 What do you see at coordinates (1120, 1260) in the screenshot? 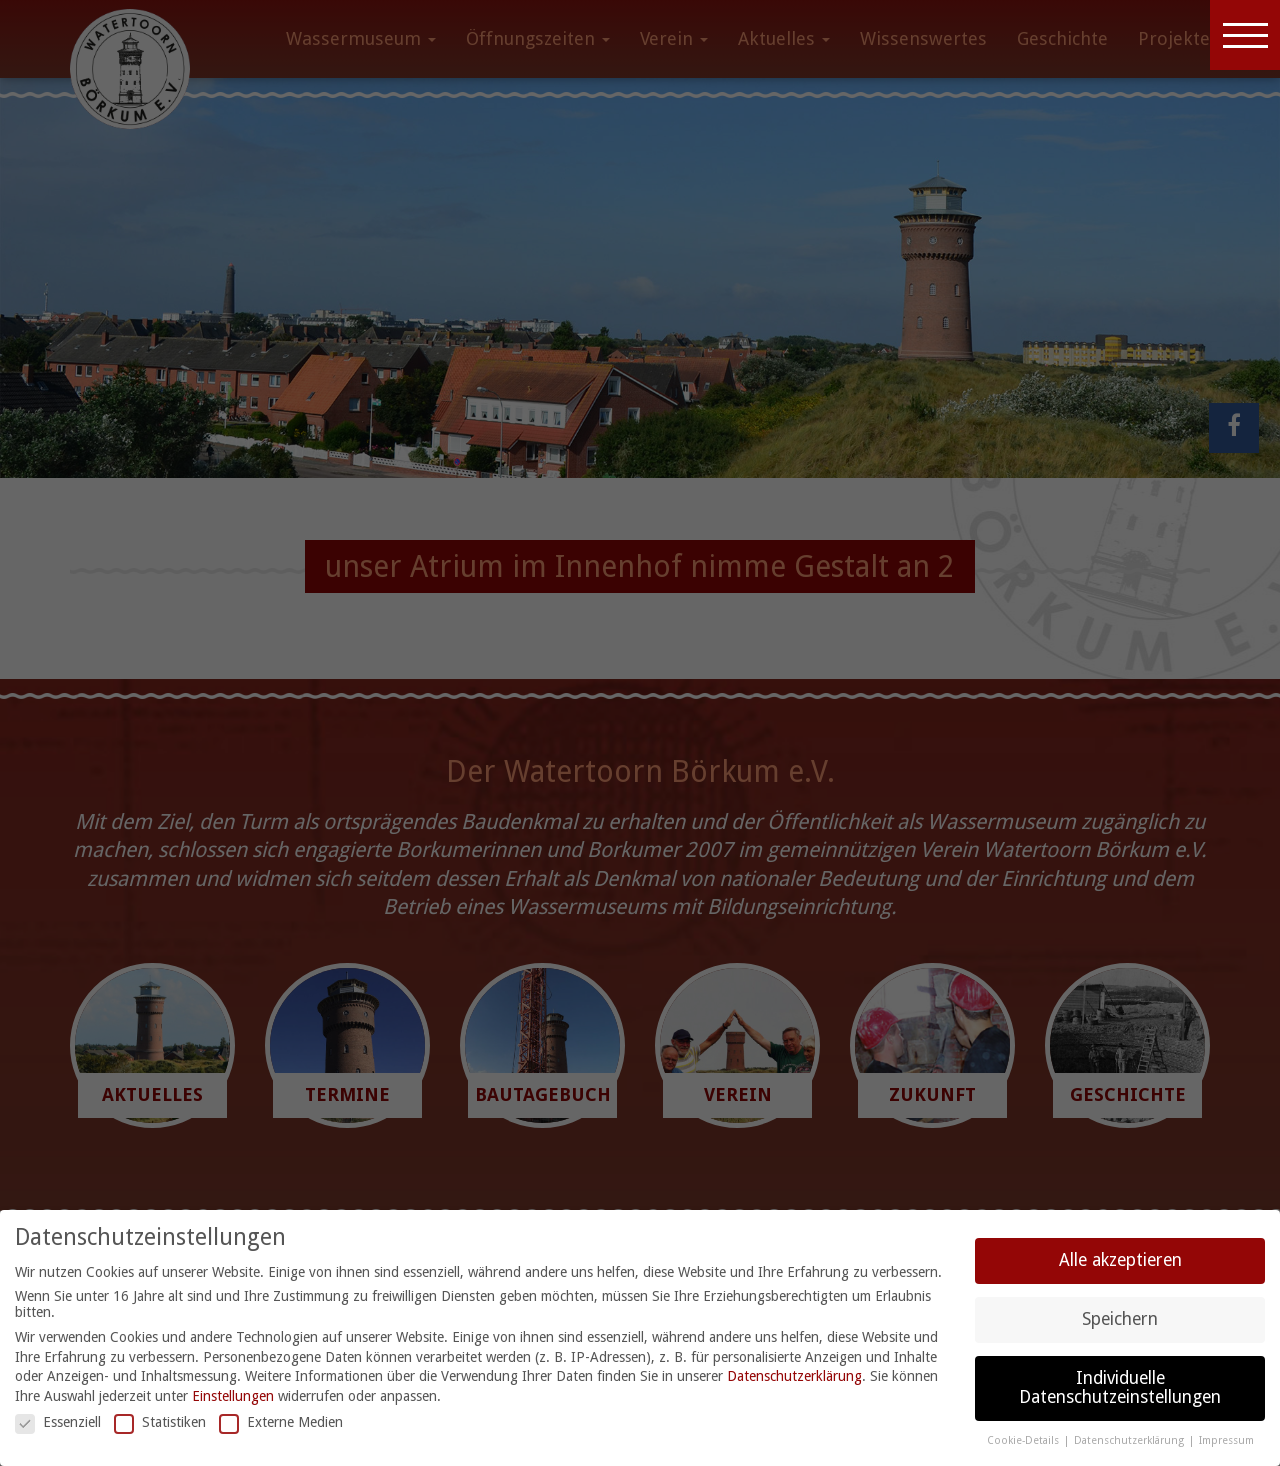
I see `Alle akzeptieren [button]` at bounding box center [1120, 1260].